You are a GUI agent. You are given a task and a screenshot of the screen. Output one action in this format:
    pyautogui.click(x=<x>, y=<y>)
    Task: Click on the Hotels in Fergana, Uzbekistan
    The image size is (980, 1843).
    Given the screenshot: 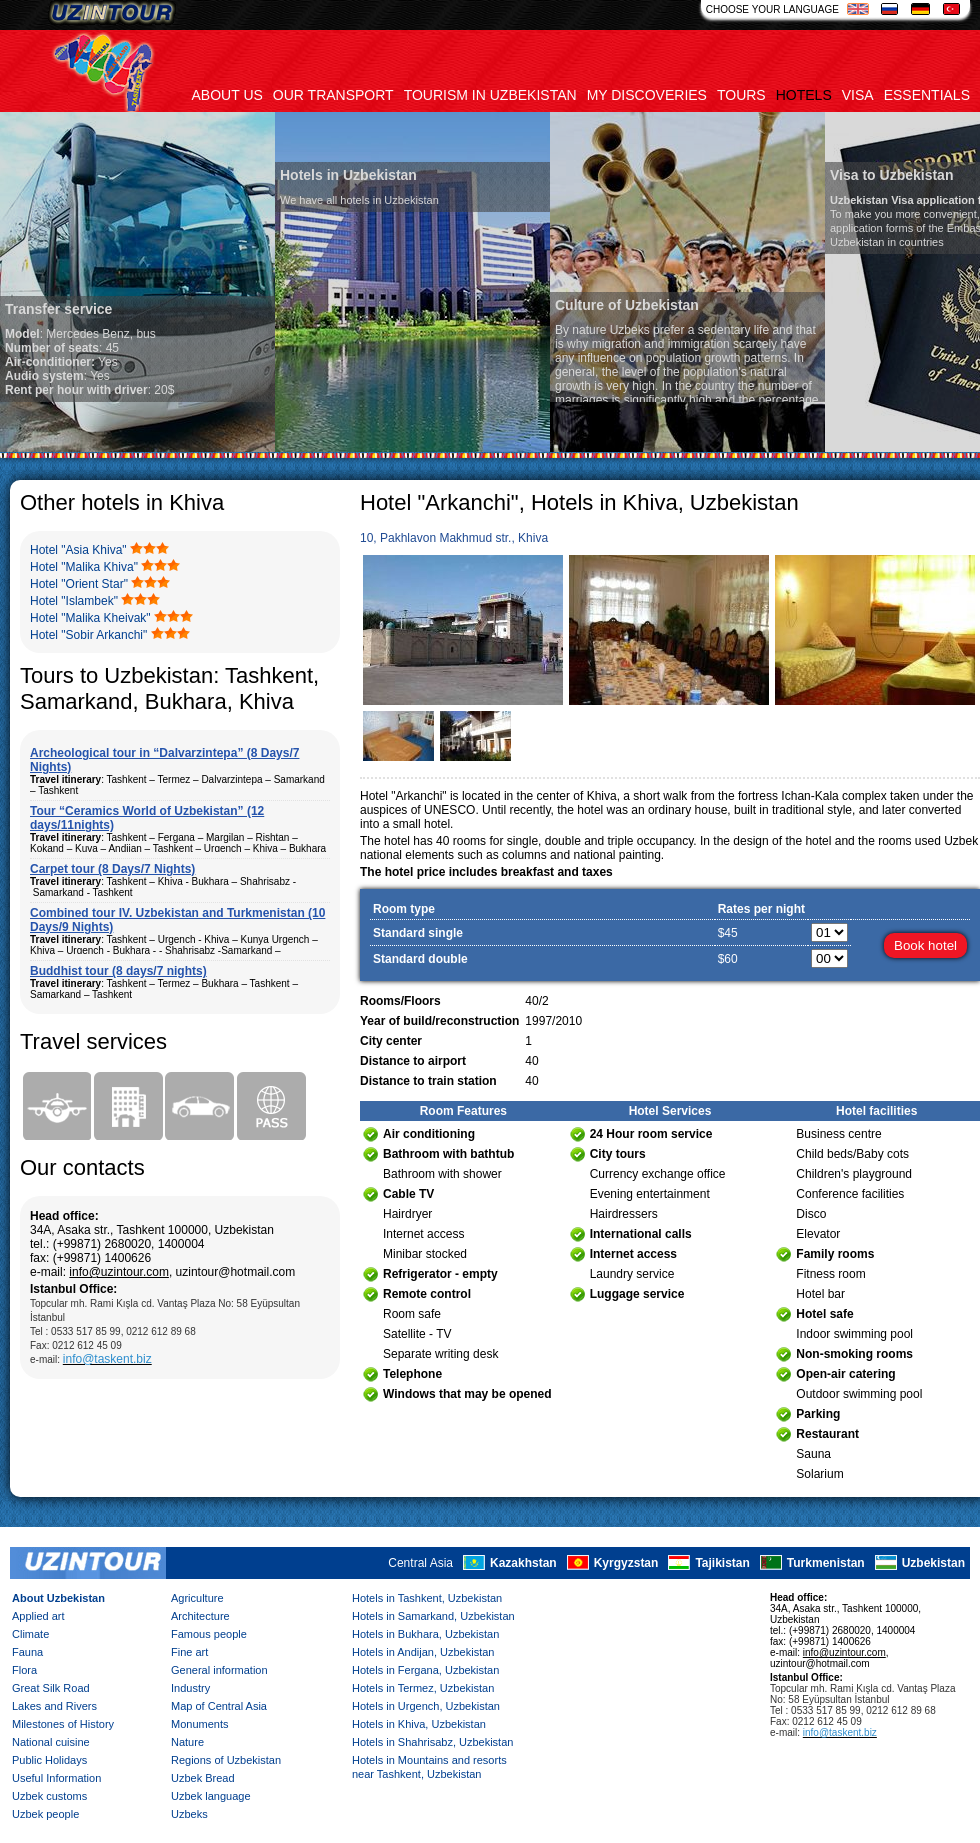 What is the action you would take?
    pyautogui.click(x=425, y=1670)
    